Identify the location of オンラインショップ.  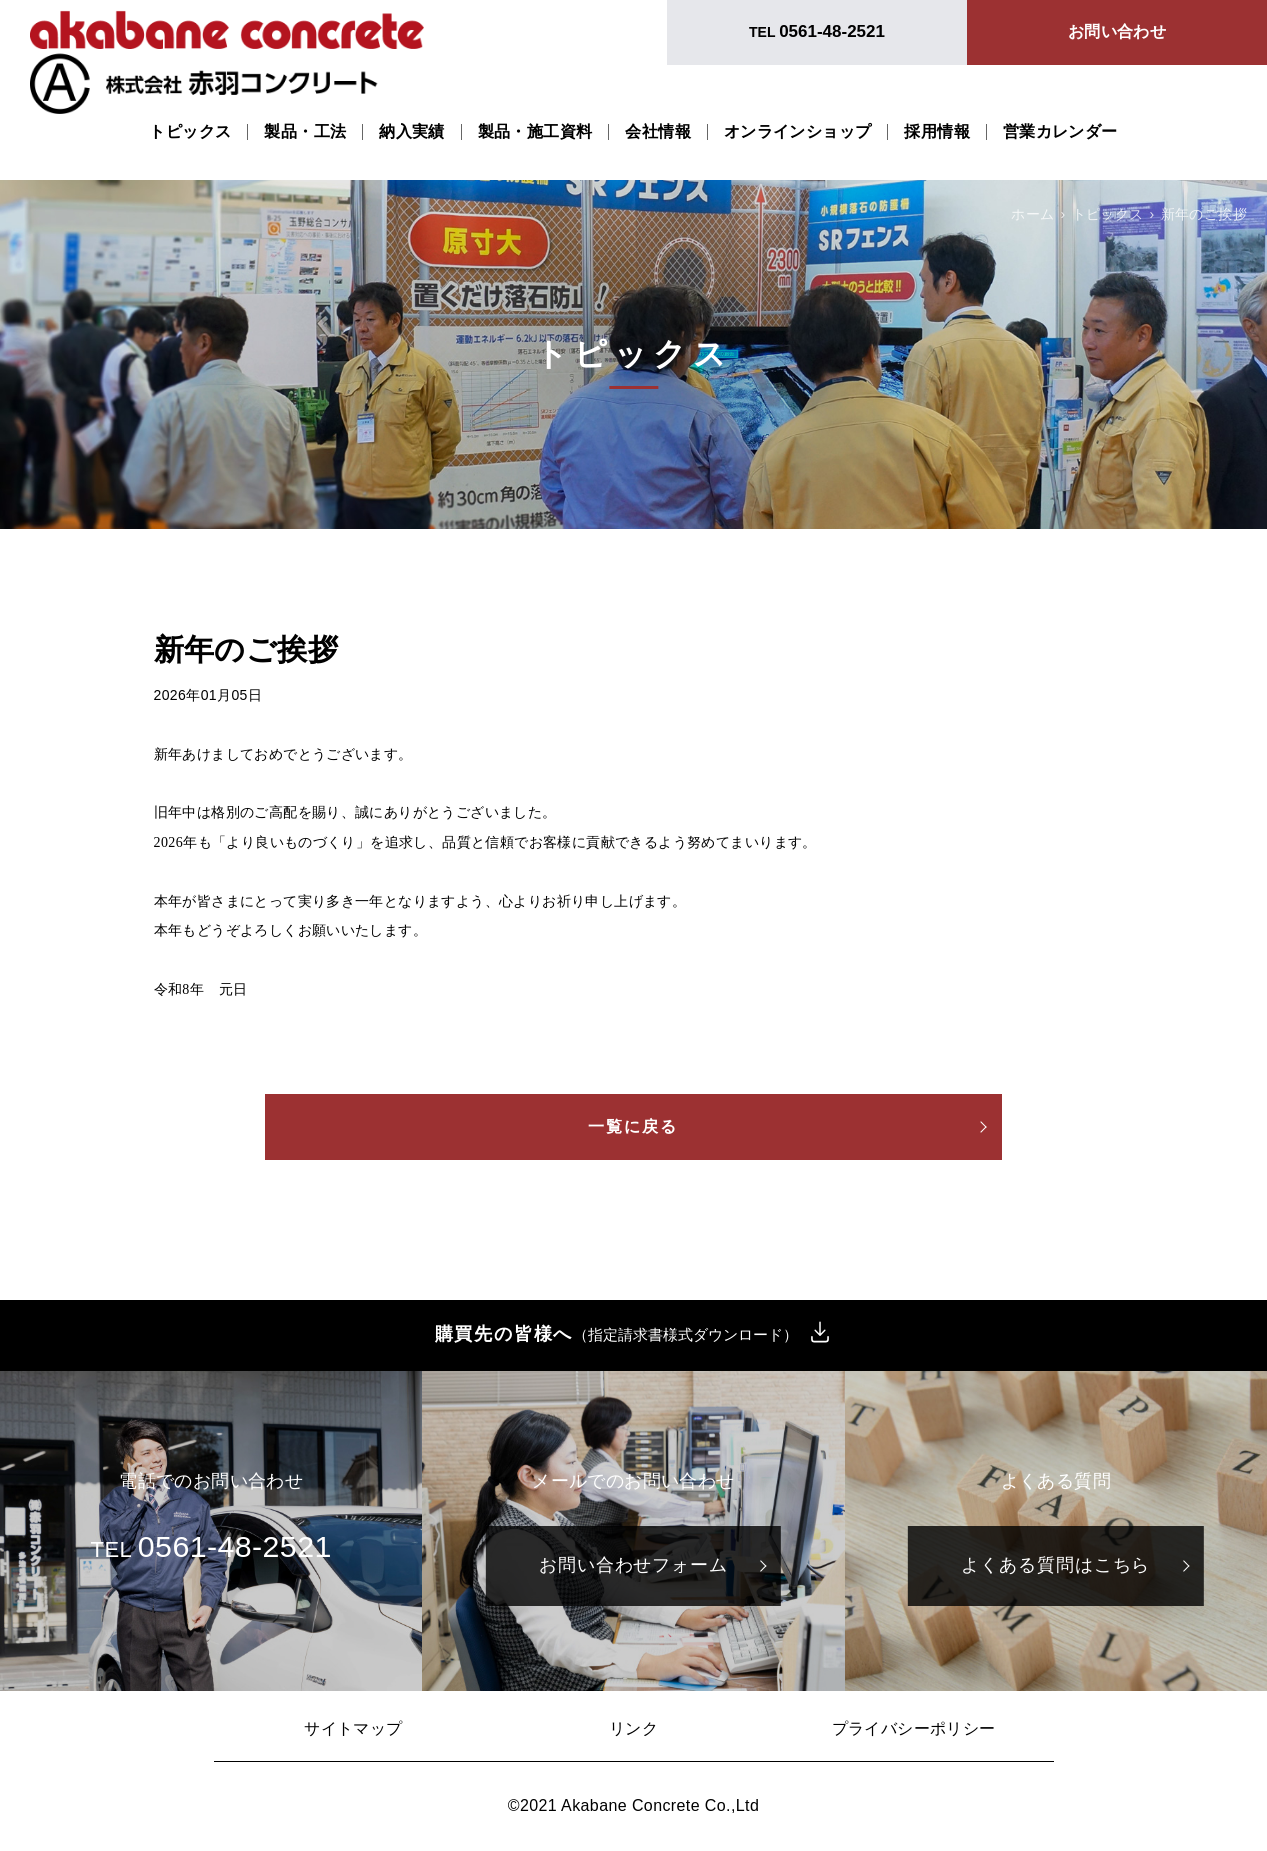
(798, 132).